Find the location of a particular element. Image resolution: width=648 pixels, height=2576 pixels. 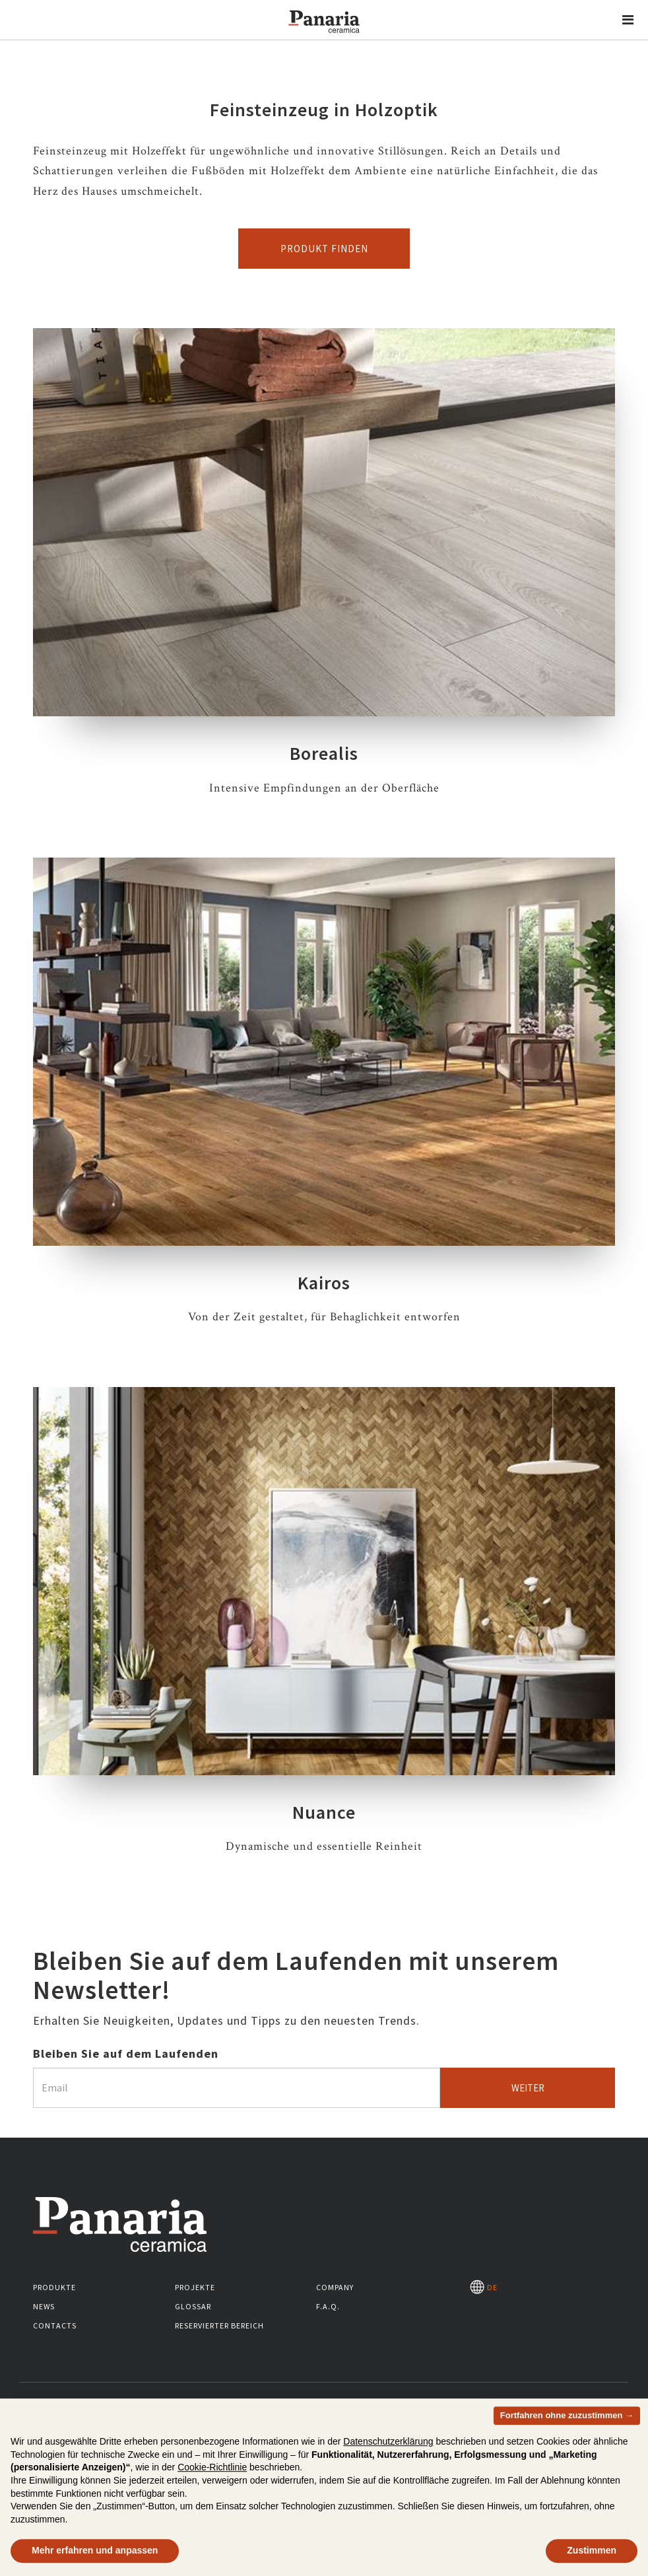

F.A.Q. is located at coordinates (328, 2306).